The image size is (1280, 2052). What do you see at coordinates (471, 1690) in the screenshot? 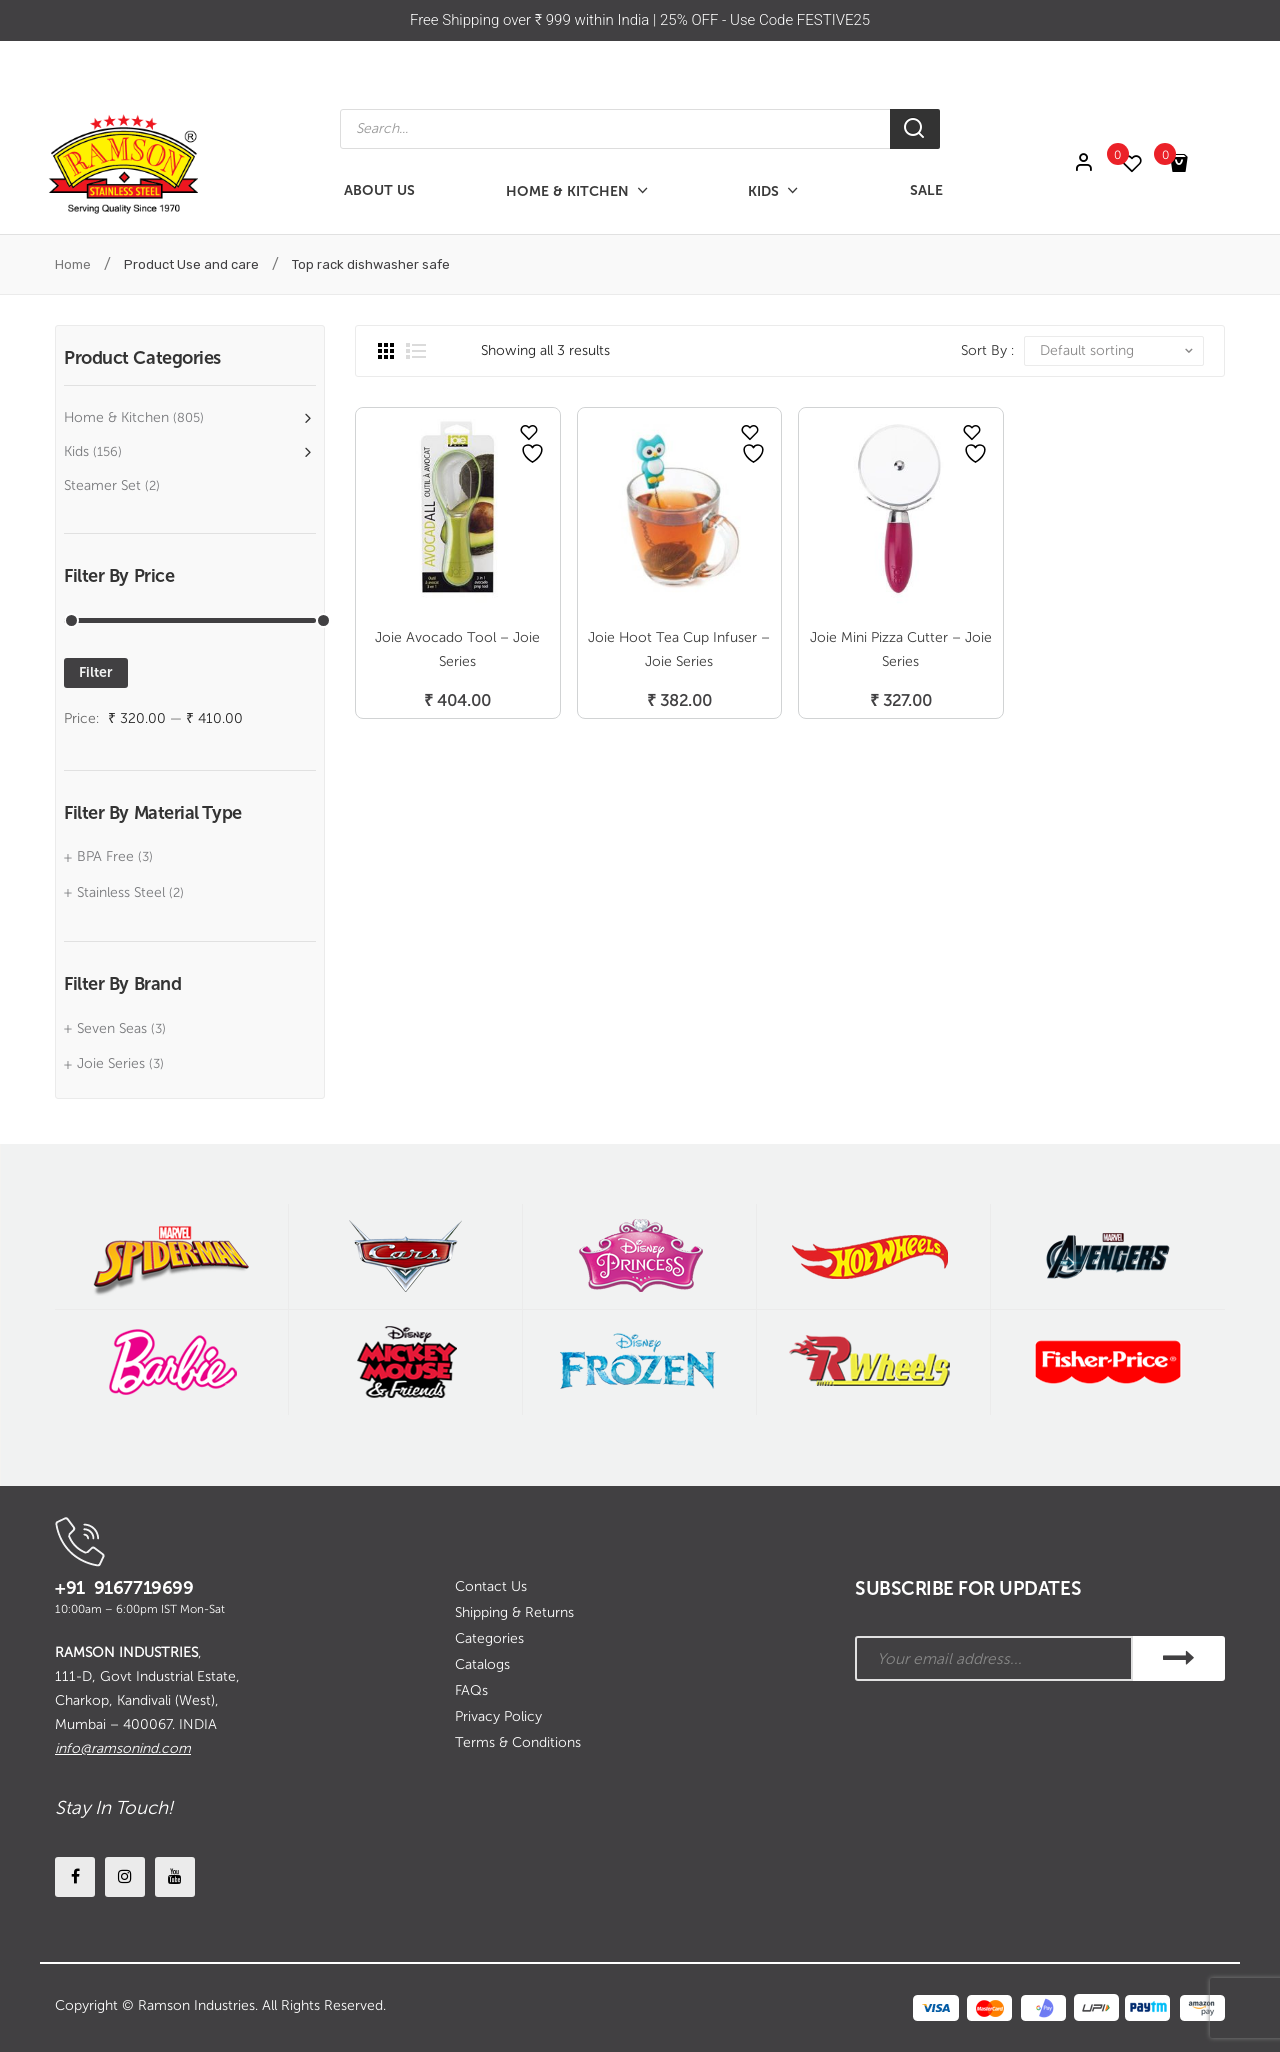
I see `FAQs` at bounding box center [471, 1690].